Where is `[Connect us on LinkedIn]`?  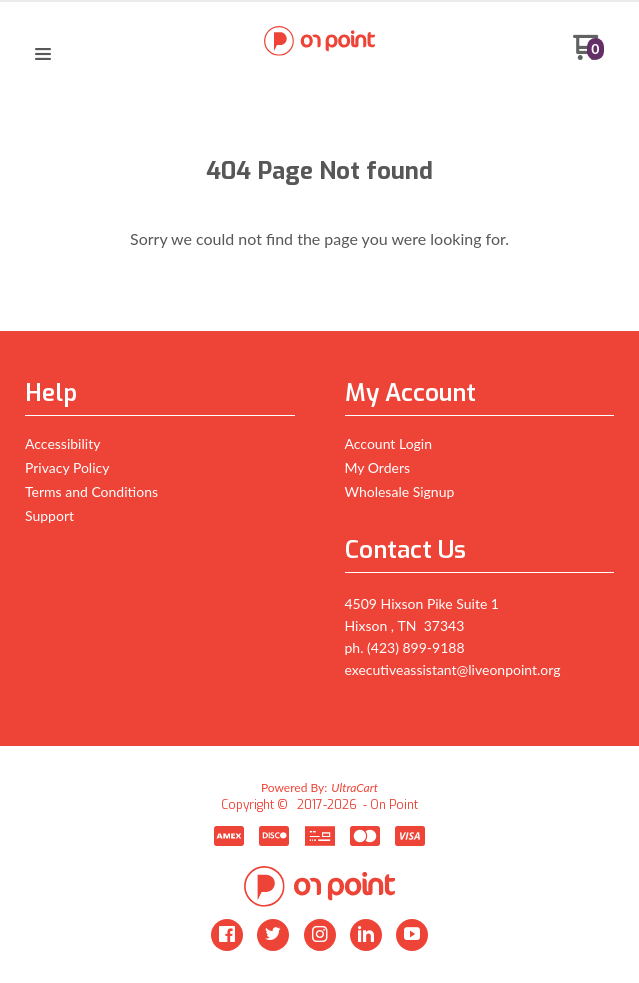
[Connect us on LinkedIn] is located at coordinates (366, 935).